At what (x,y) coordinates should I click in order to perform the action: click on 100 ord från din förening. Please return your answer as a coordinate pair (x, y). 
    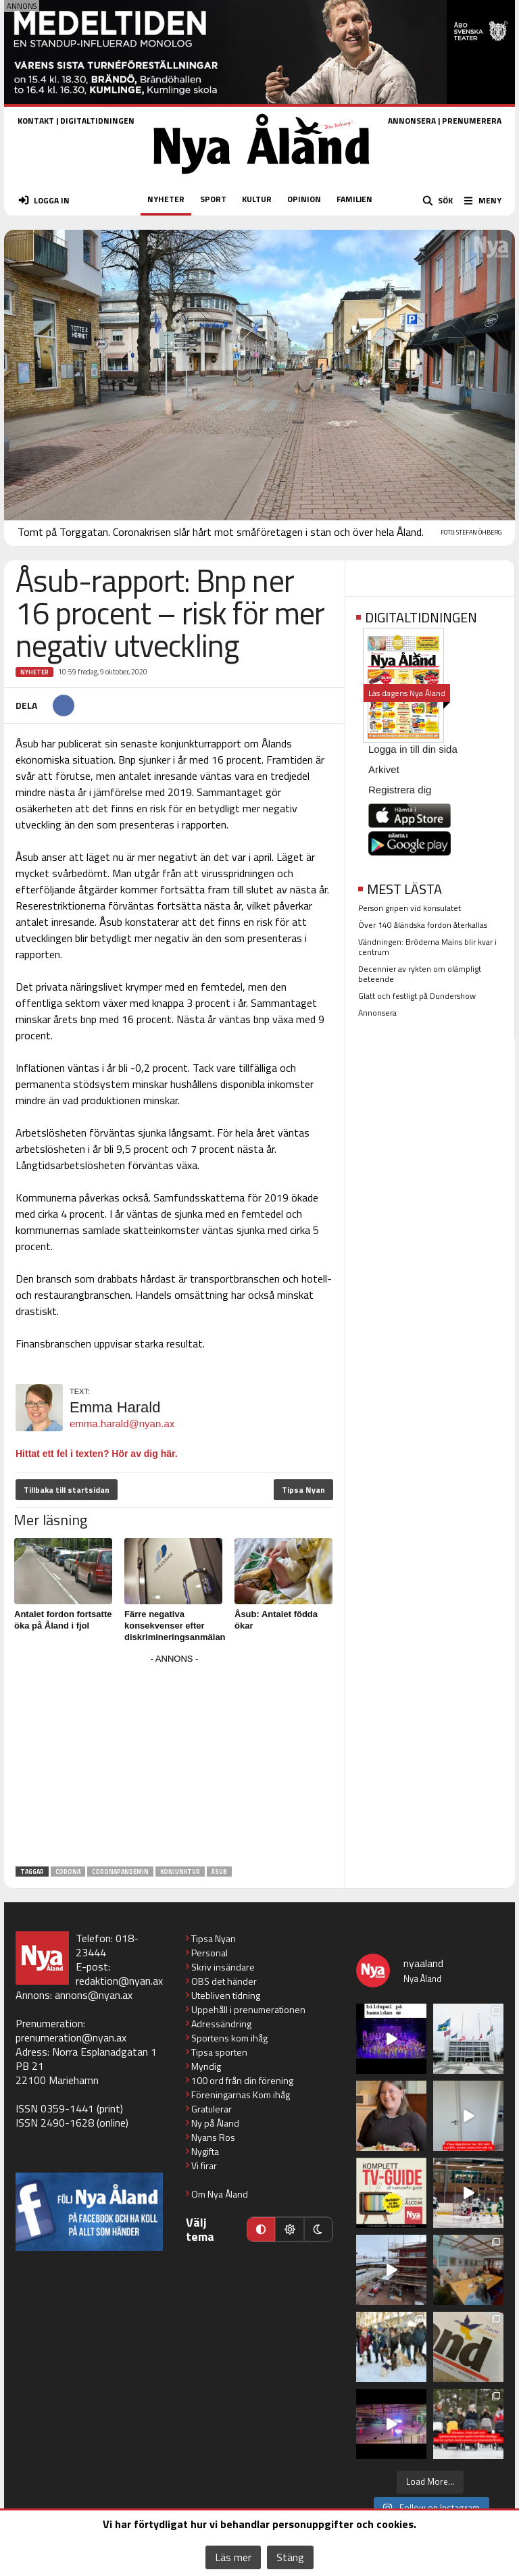
    Looking at the image, I should click on (242, 2080).